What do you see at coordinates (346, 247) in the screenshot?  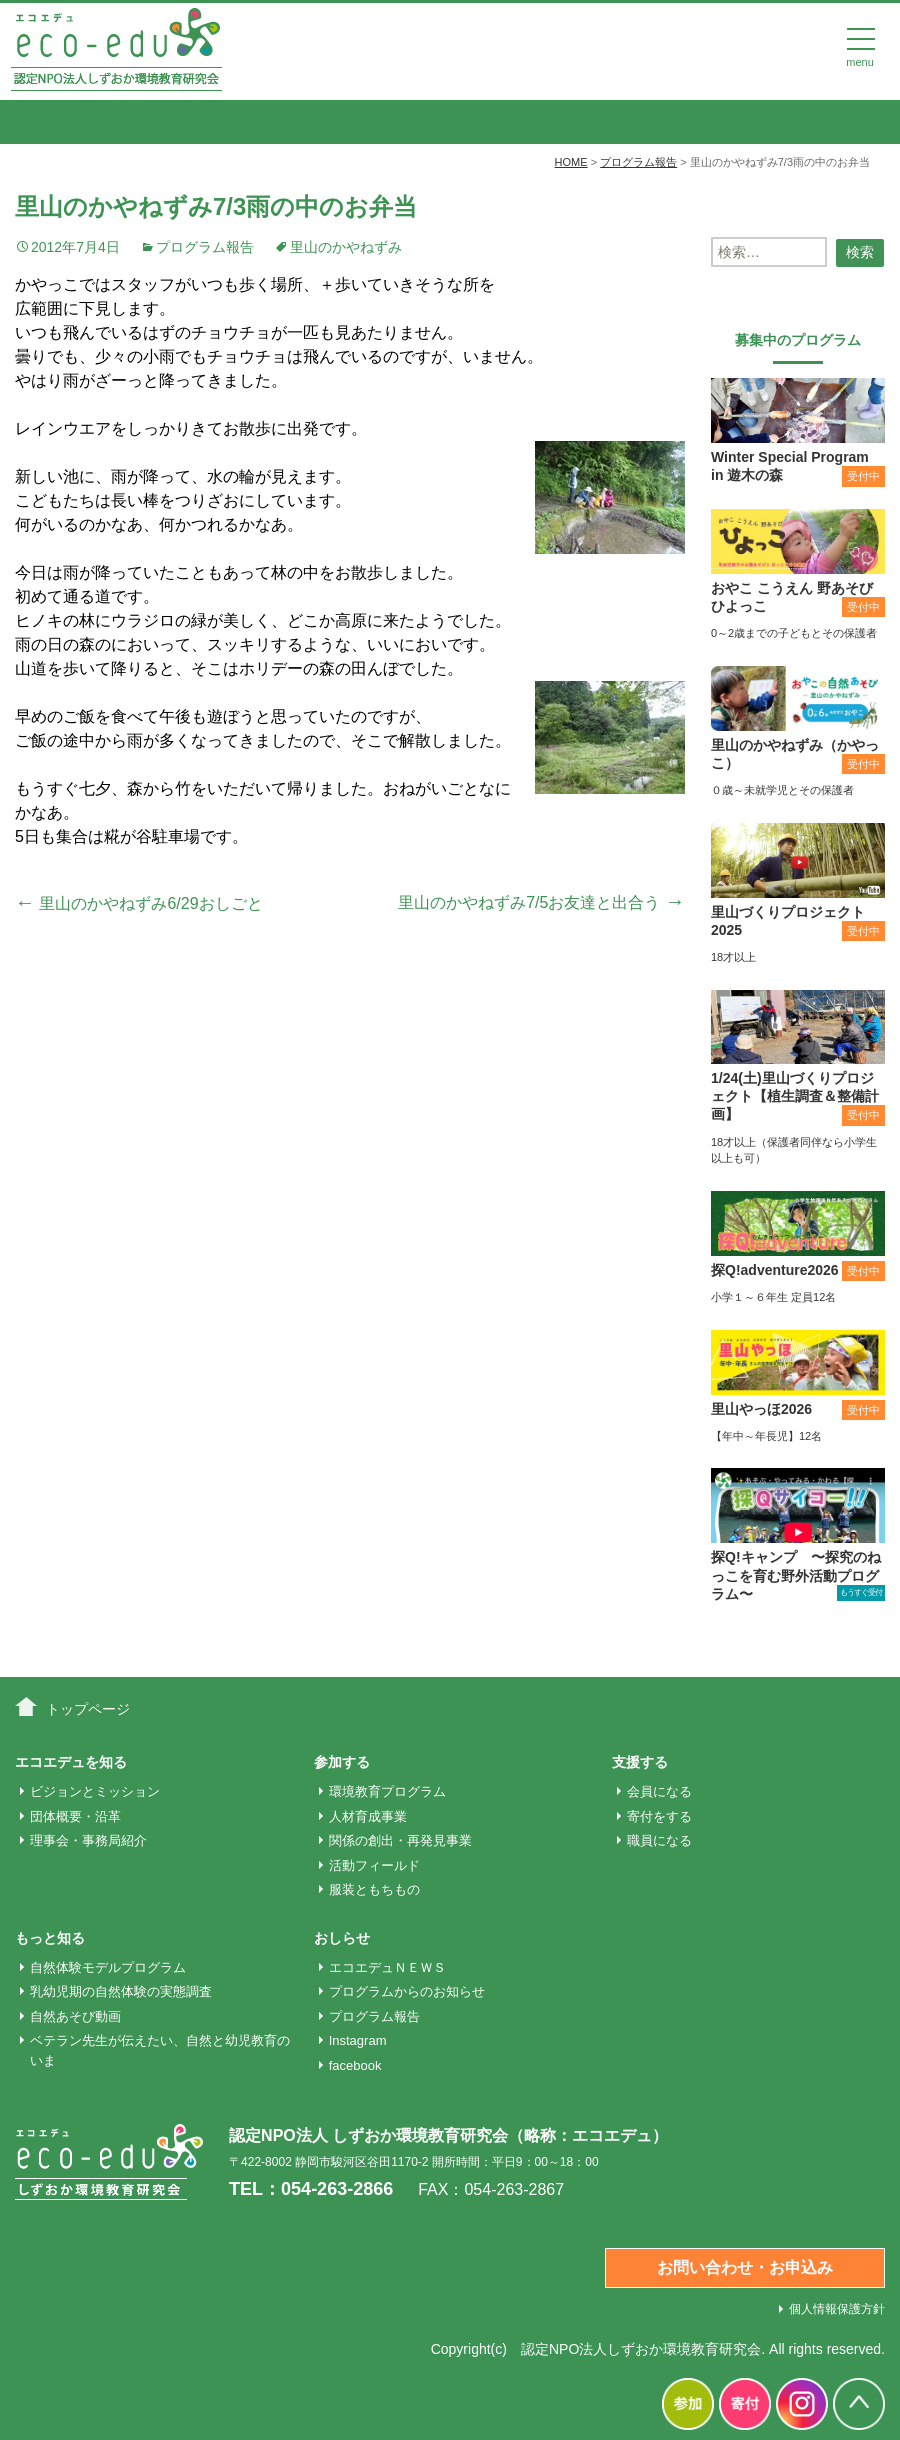 I see `里山のかやねずみ` at bounding box center [346, 247].